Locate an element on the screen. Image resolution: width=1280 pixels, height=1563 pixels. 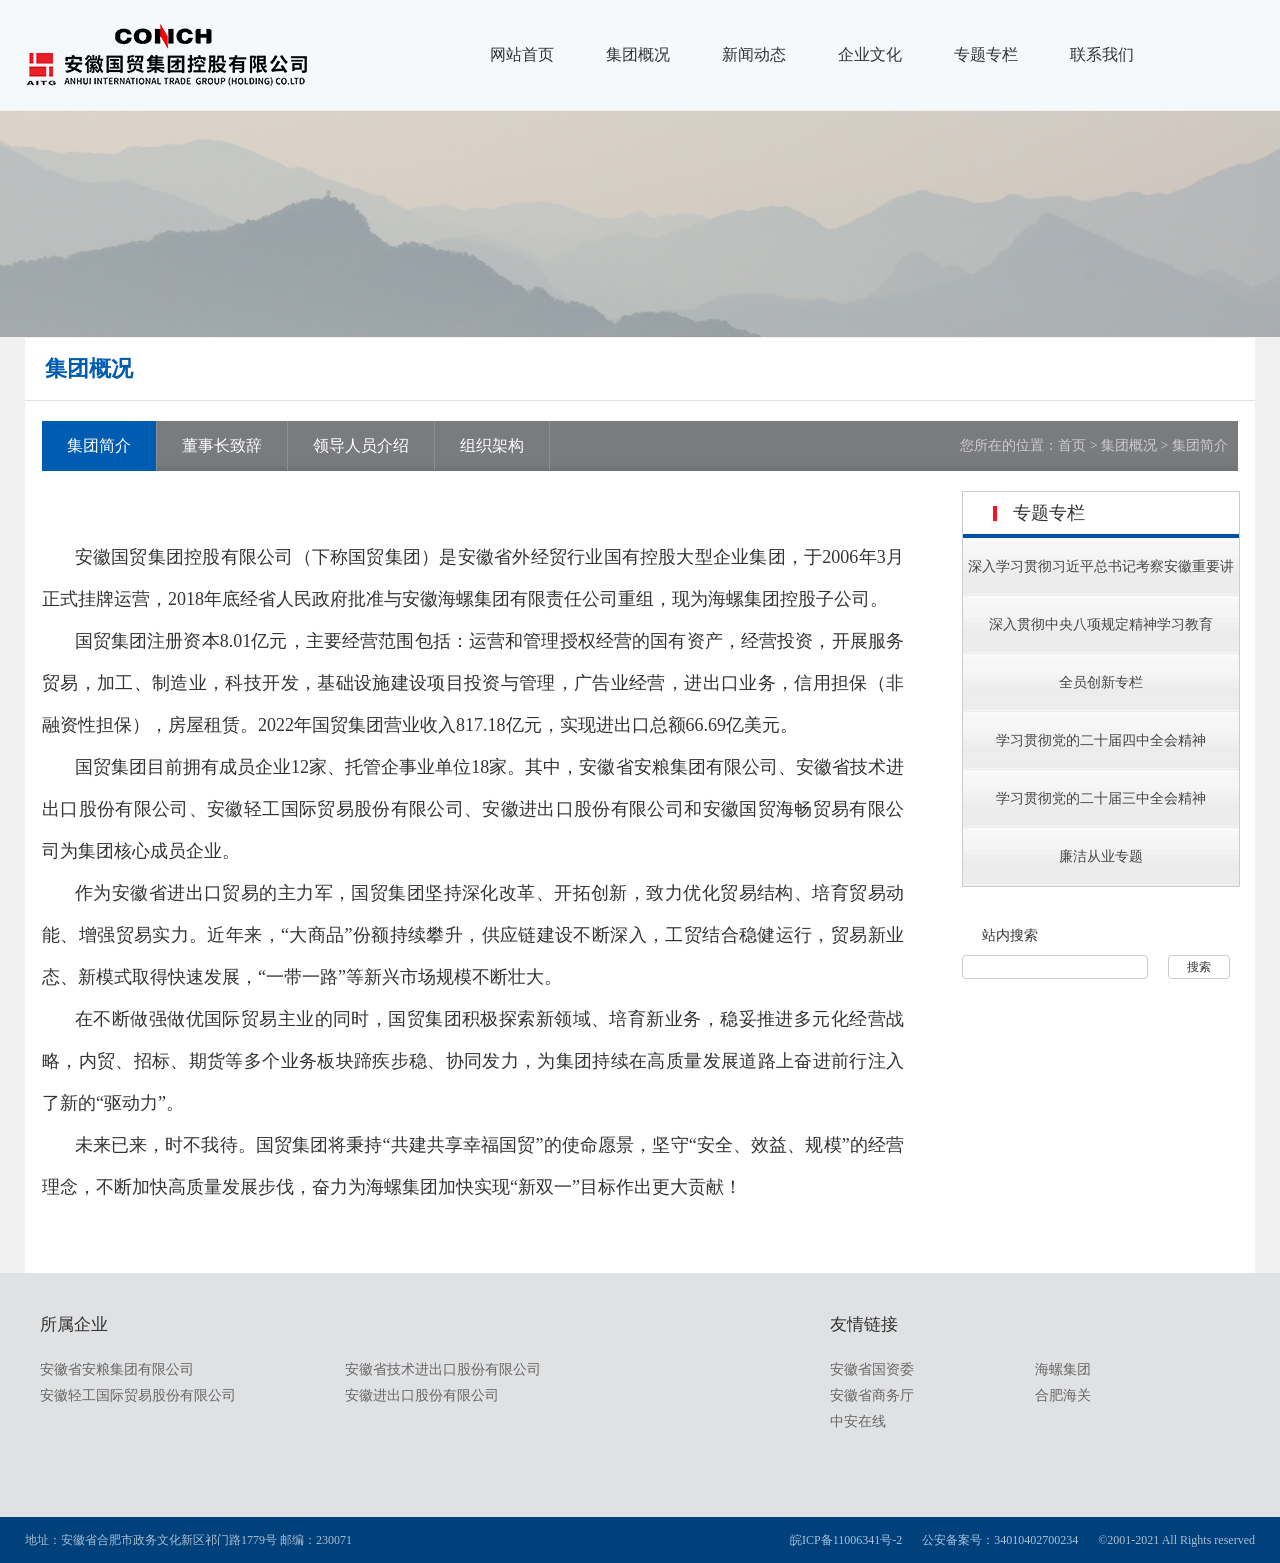
地址：安徽省合肥市政务文化新区祁门路1779号 邮编：230071 is located at coordinates (188, 1540).